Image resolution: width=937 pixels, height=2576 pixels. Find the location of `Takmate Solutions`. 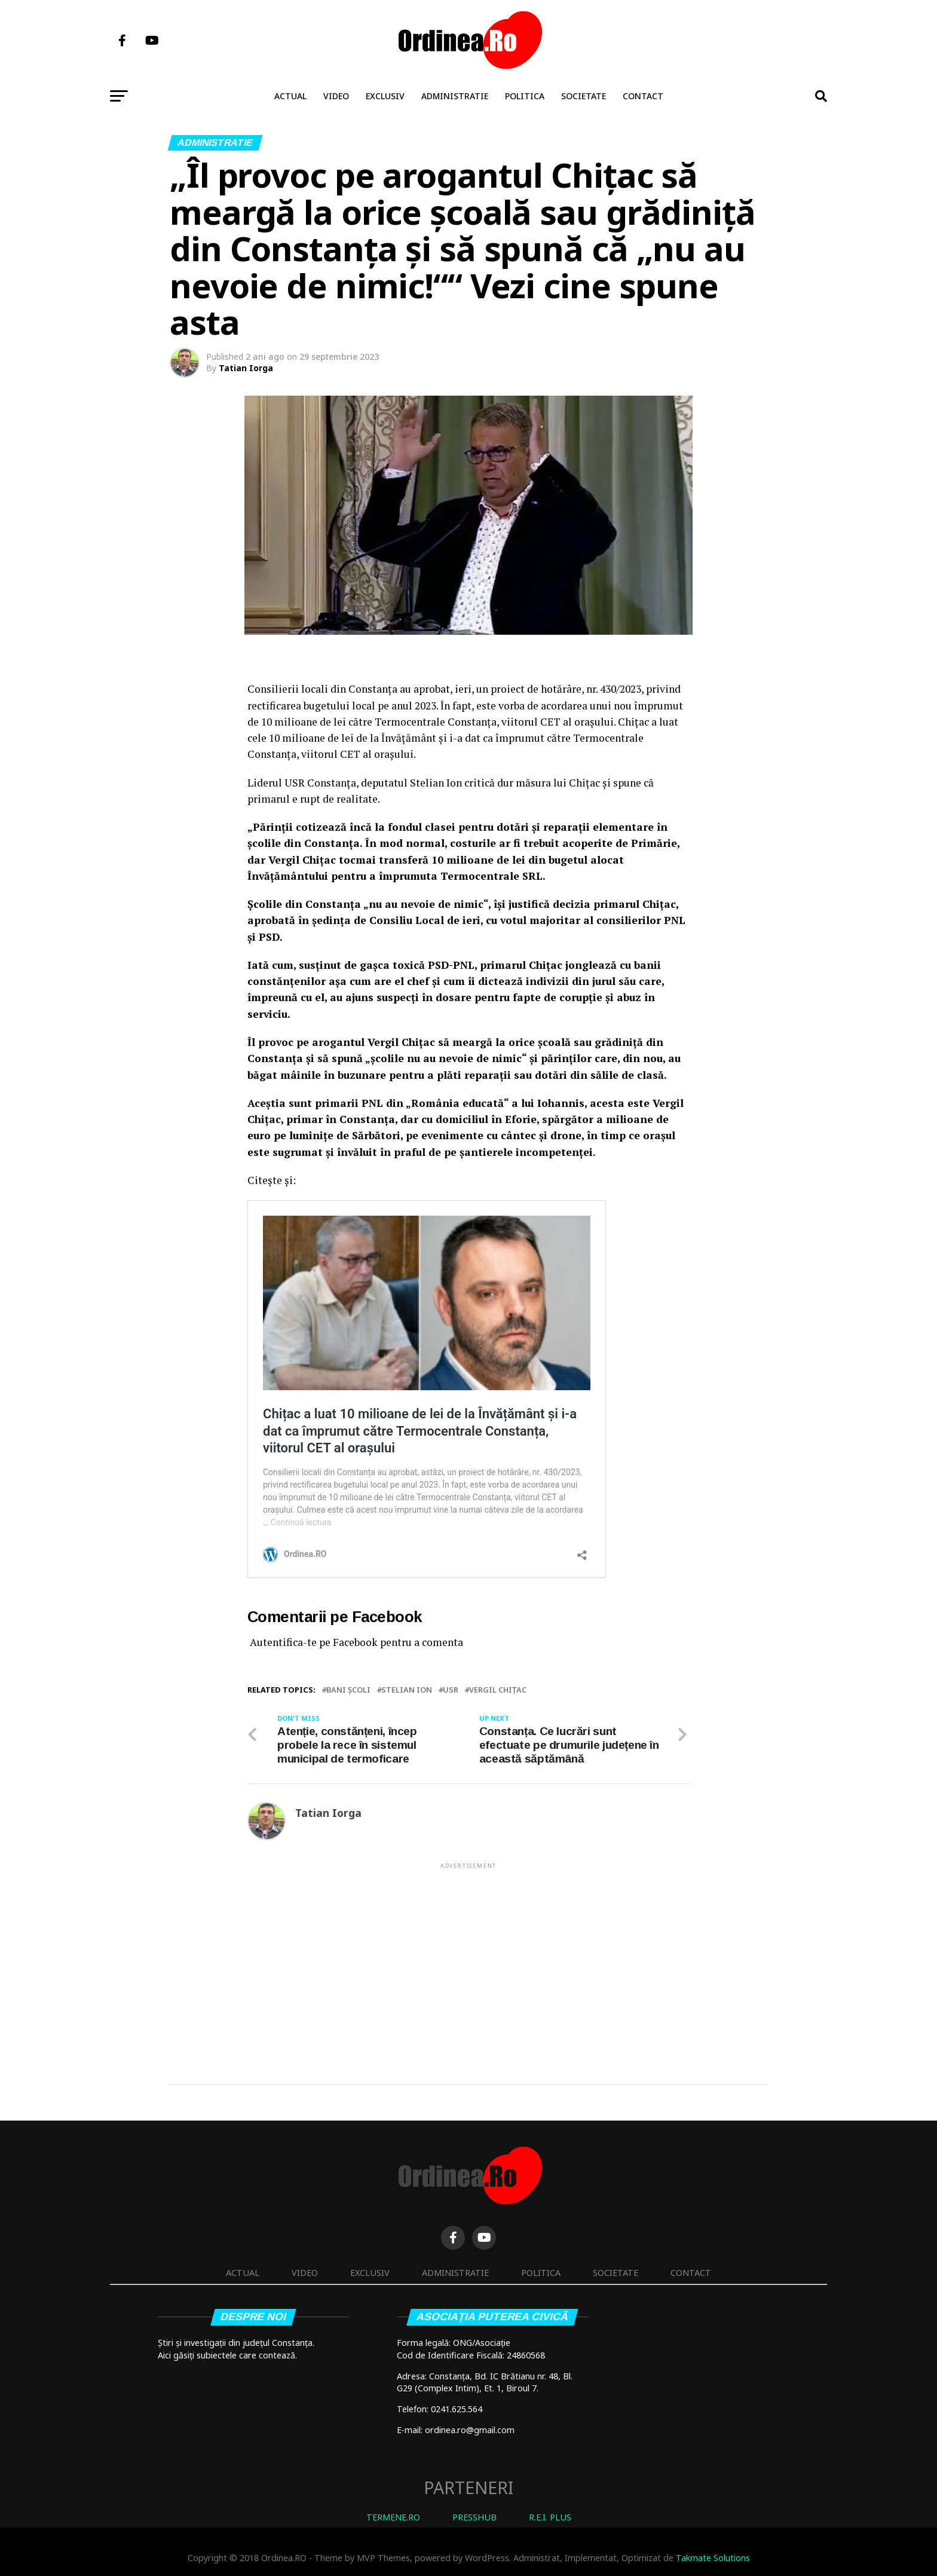

Takmate Solutions is located at coordinates (713, 2557).